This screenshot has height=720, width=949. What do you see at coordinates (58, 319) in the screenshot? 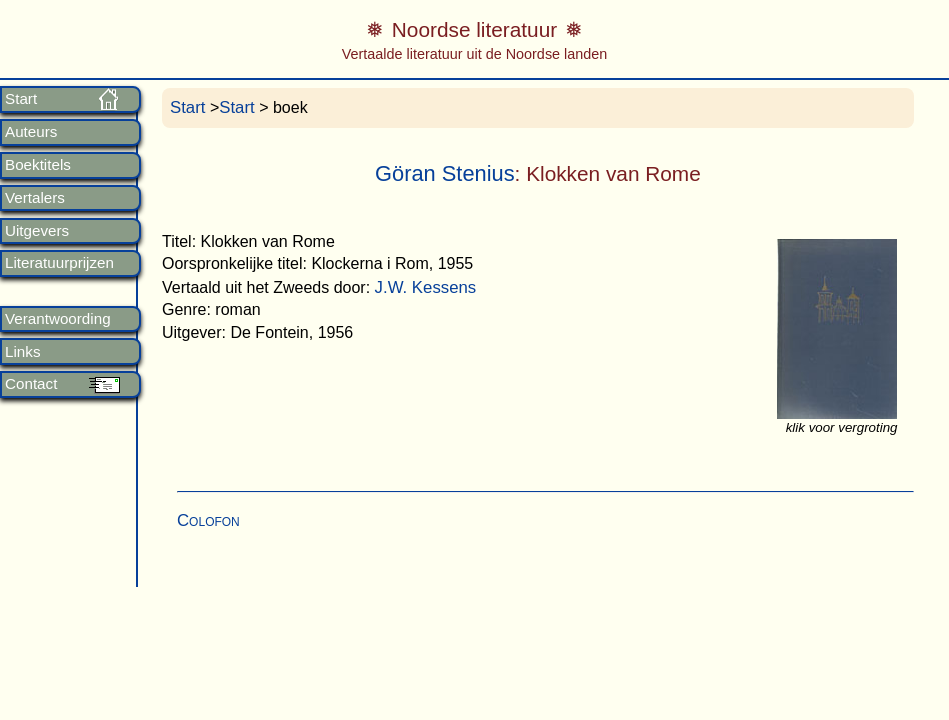
I see `Verantwoording` at bounding box center [58, 319].